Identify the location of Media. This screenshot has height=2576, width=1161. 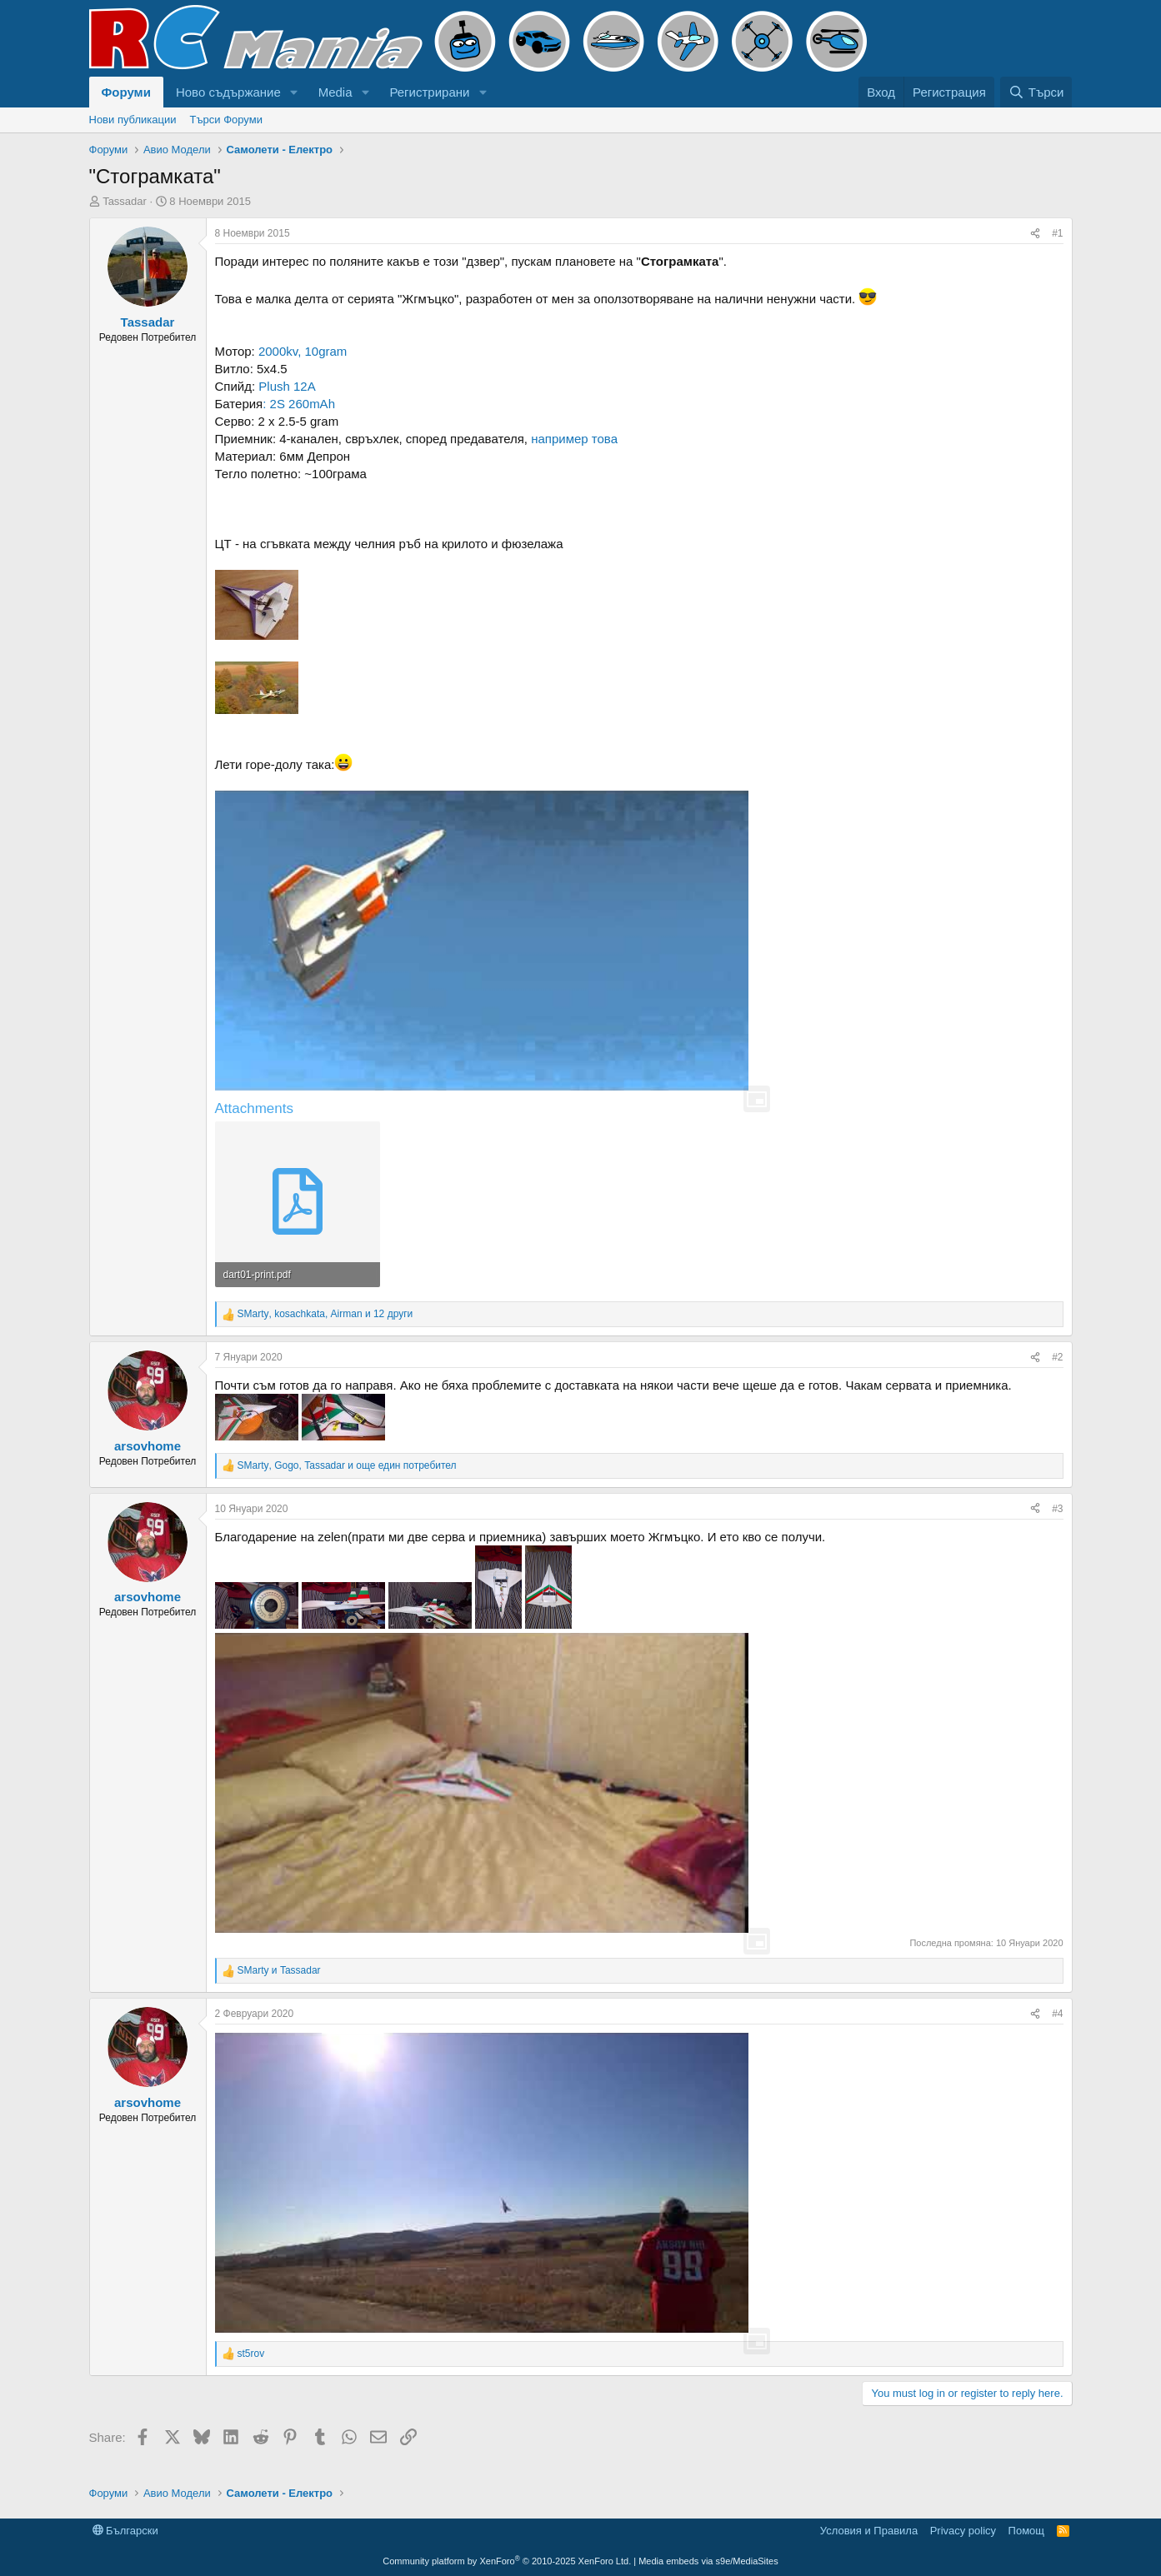
(335, 92).